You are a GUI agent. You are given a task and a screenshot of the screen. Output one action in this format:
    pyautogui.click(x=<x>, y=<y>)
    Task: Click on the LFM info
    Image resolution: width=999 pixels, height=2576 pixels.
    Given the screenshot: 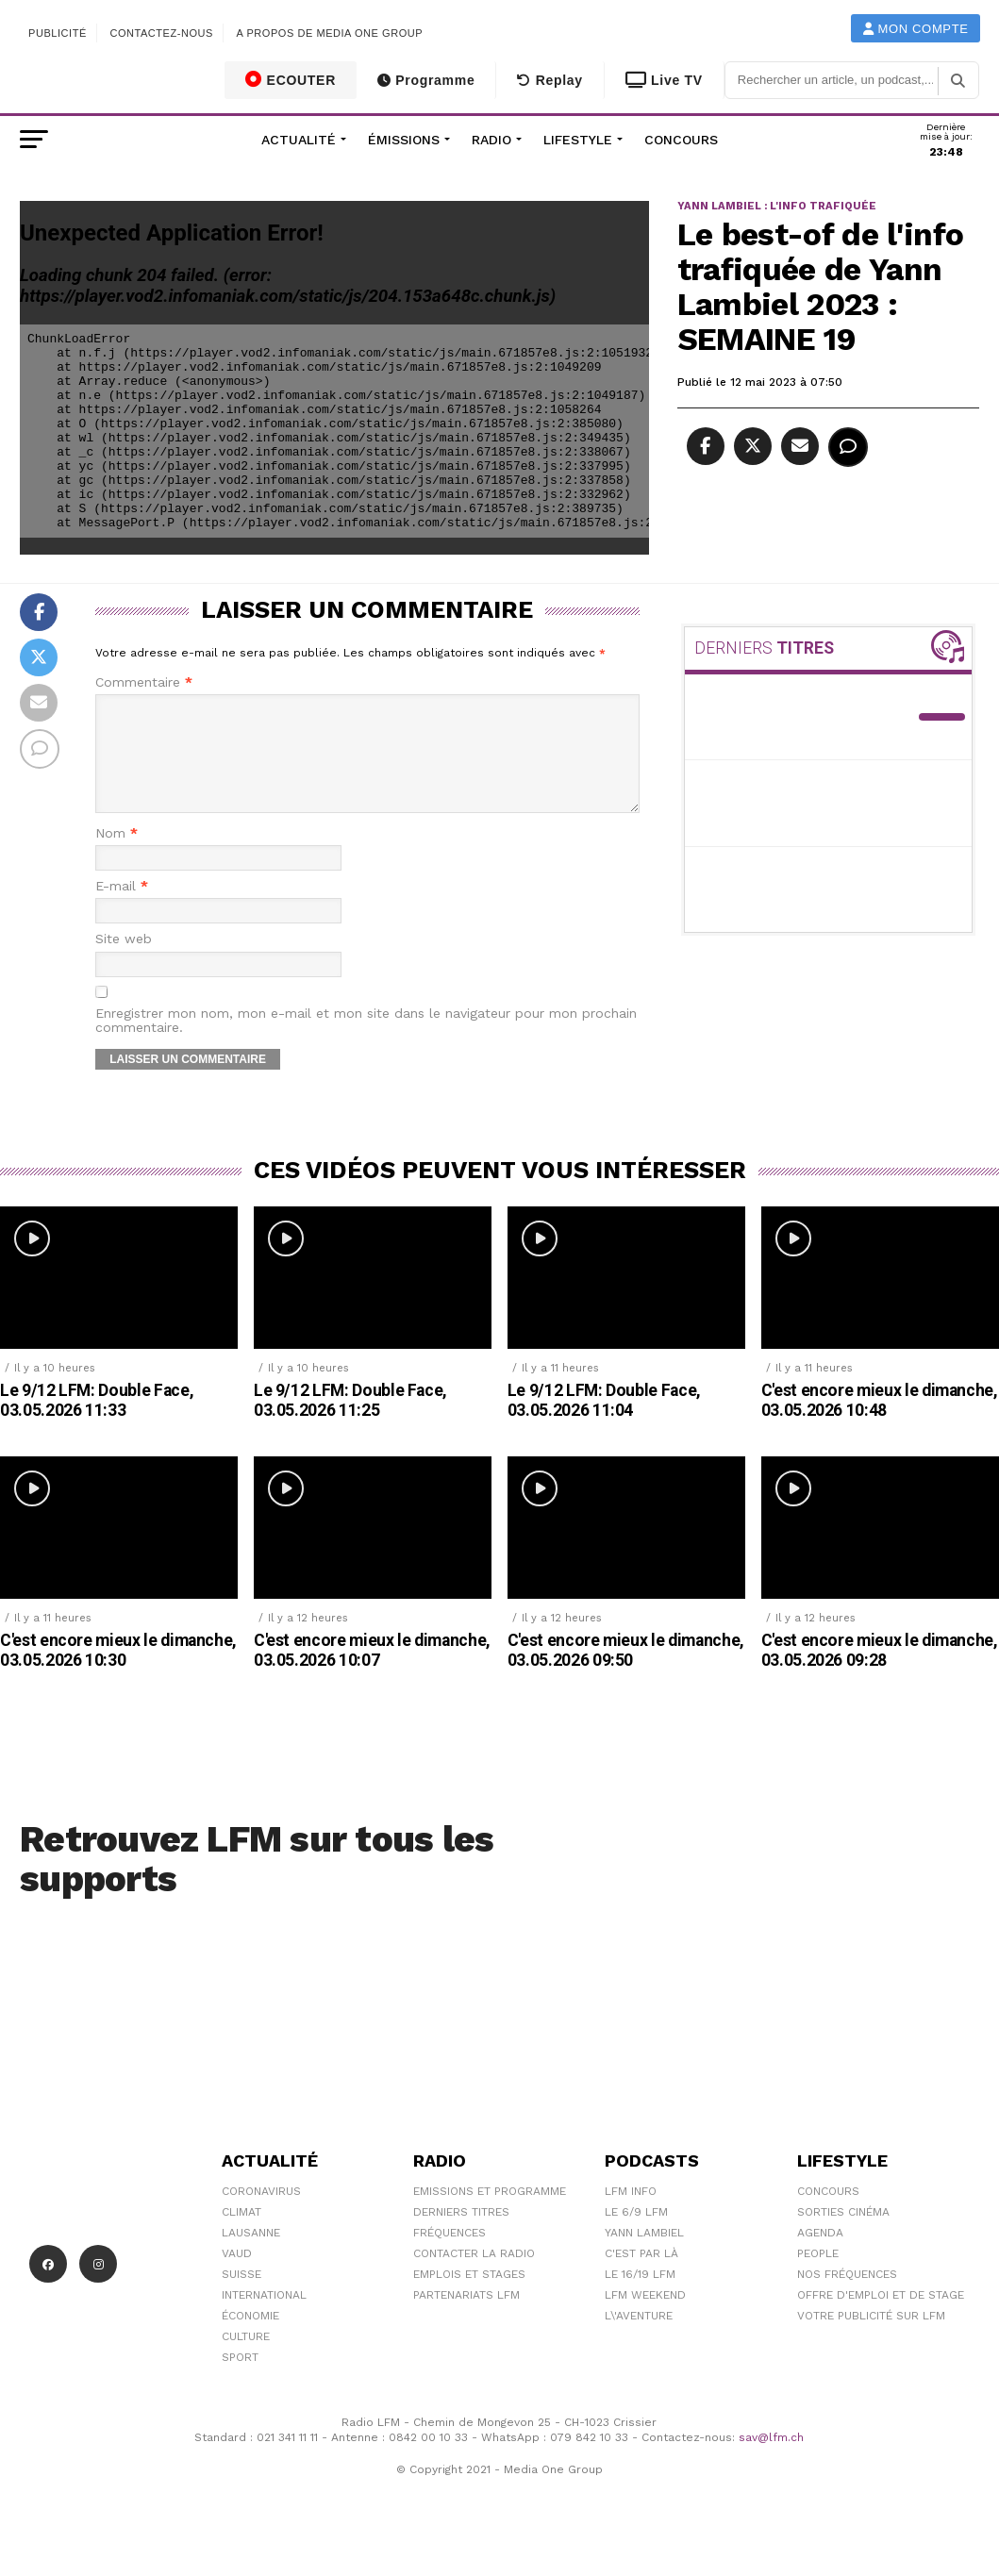 What is the action you would take?
    pyautogui.click(x=631, y=2213)
    